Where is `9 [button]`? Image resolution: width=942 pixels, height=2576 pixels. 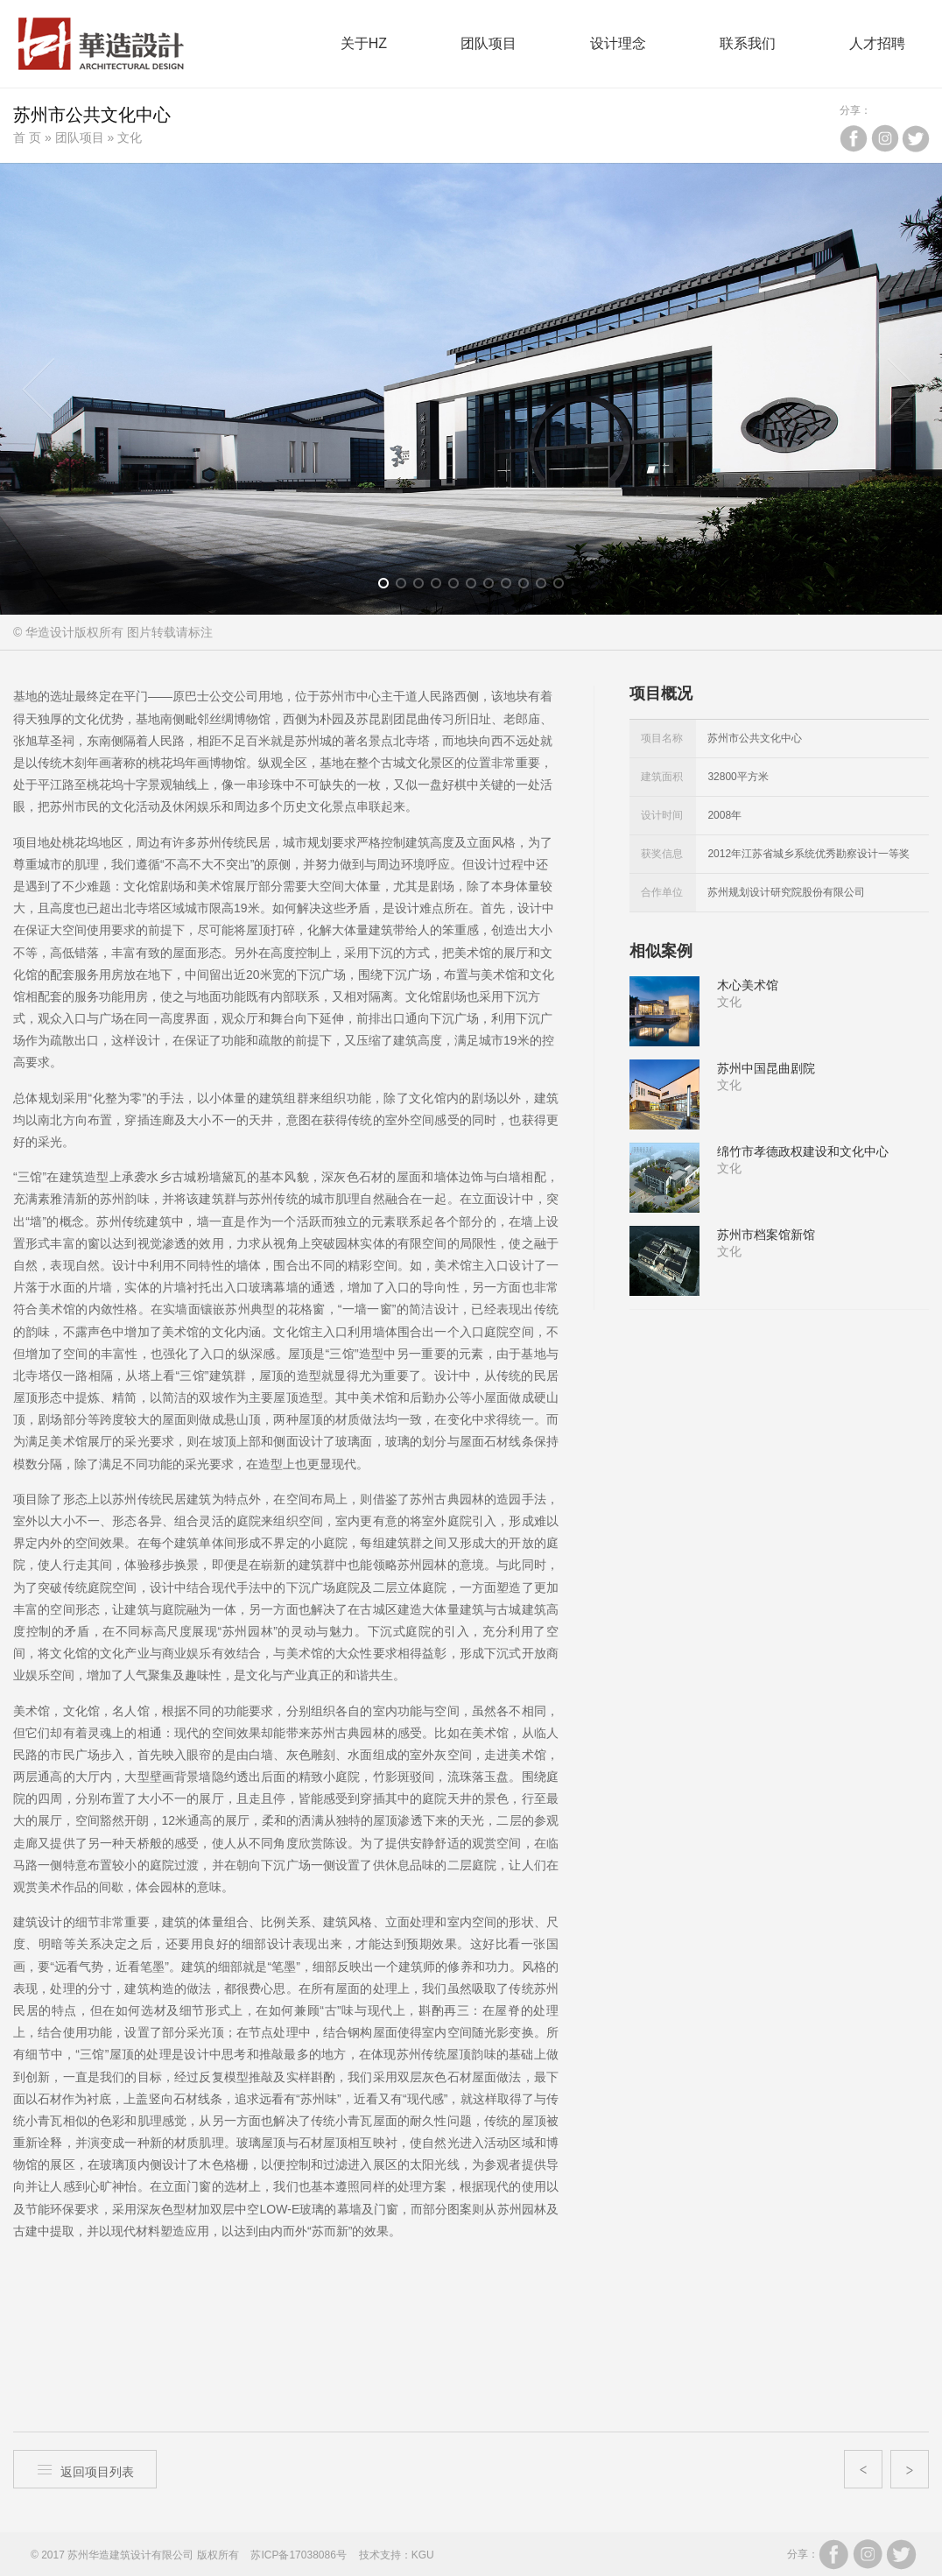 9 [button] is located at coordinates (529, 586).